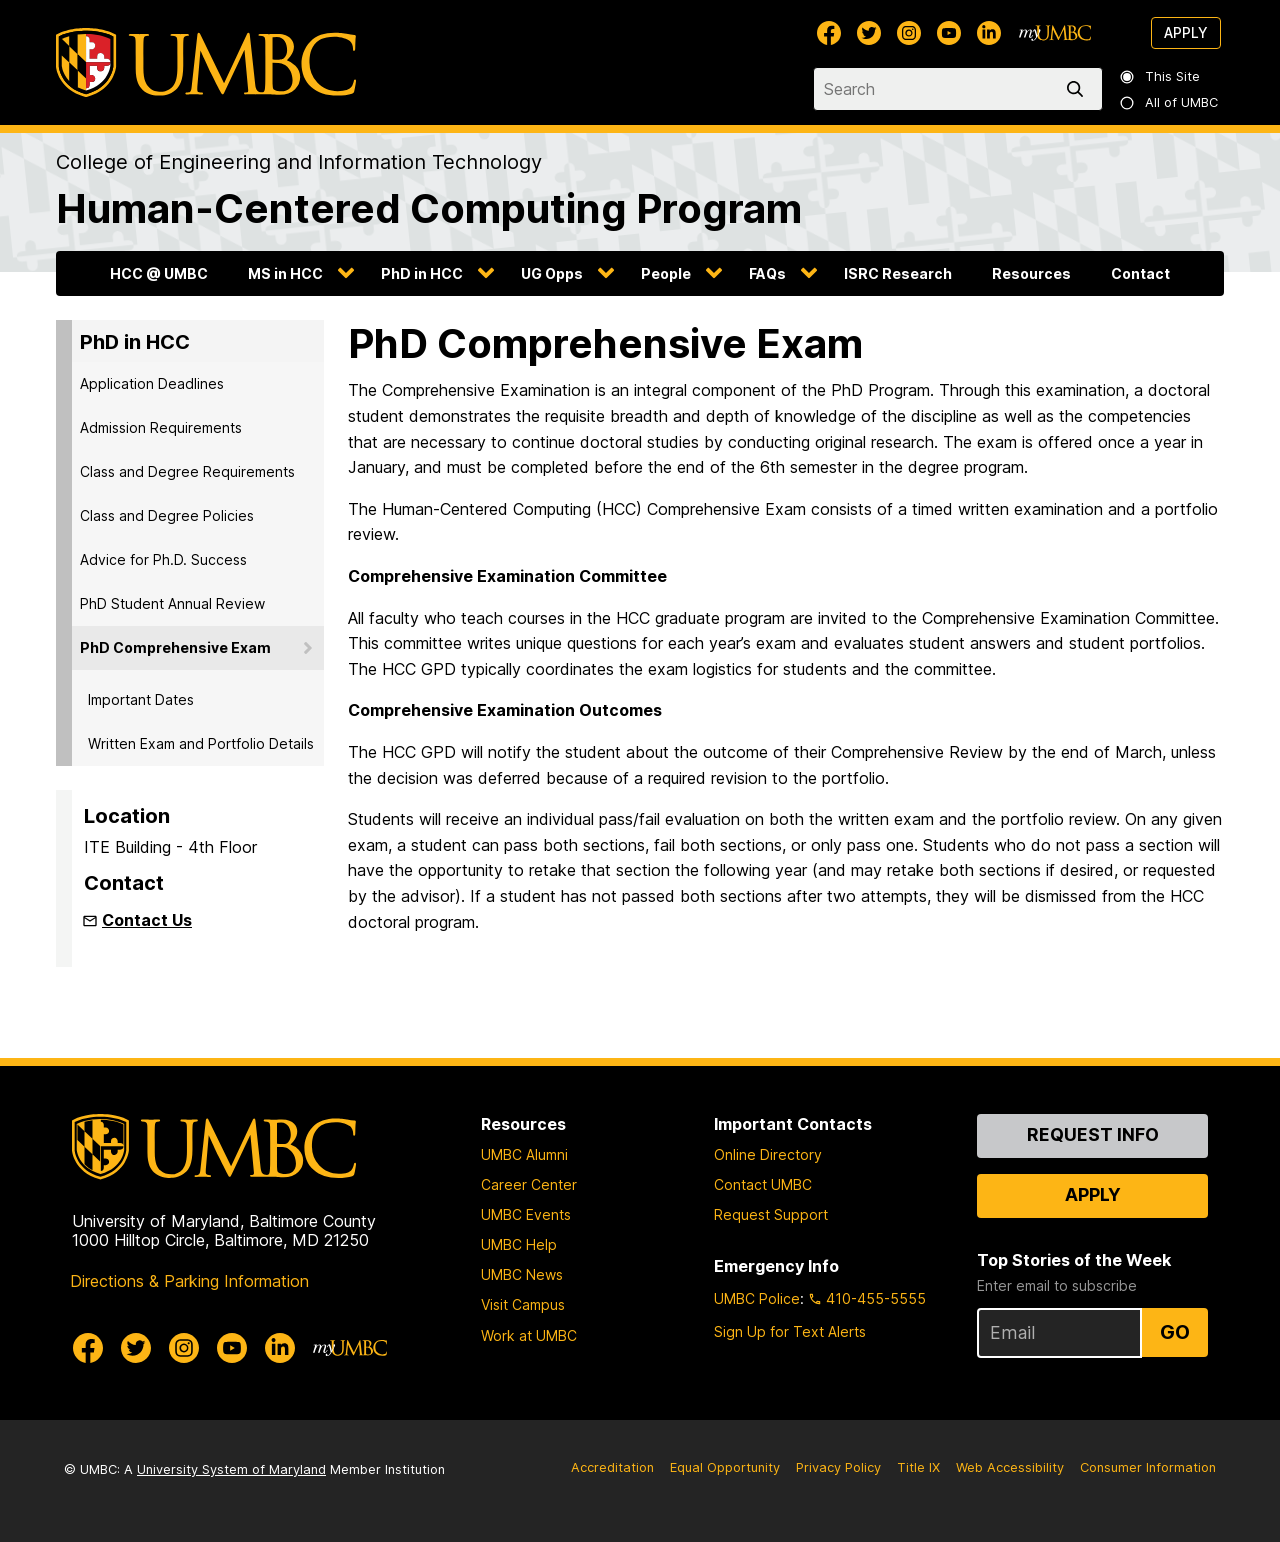 This screenshot has height=1542, width=1280. I want to click on FAQs, so click(767, 273).